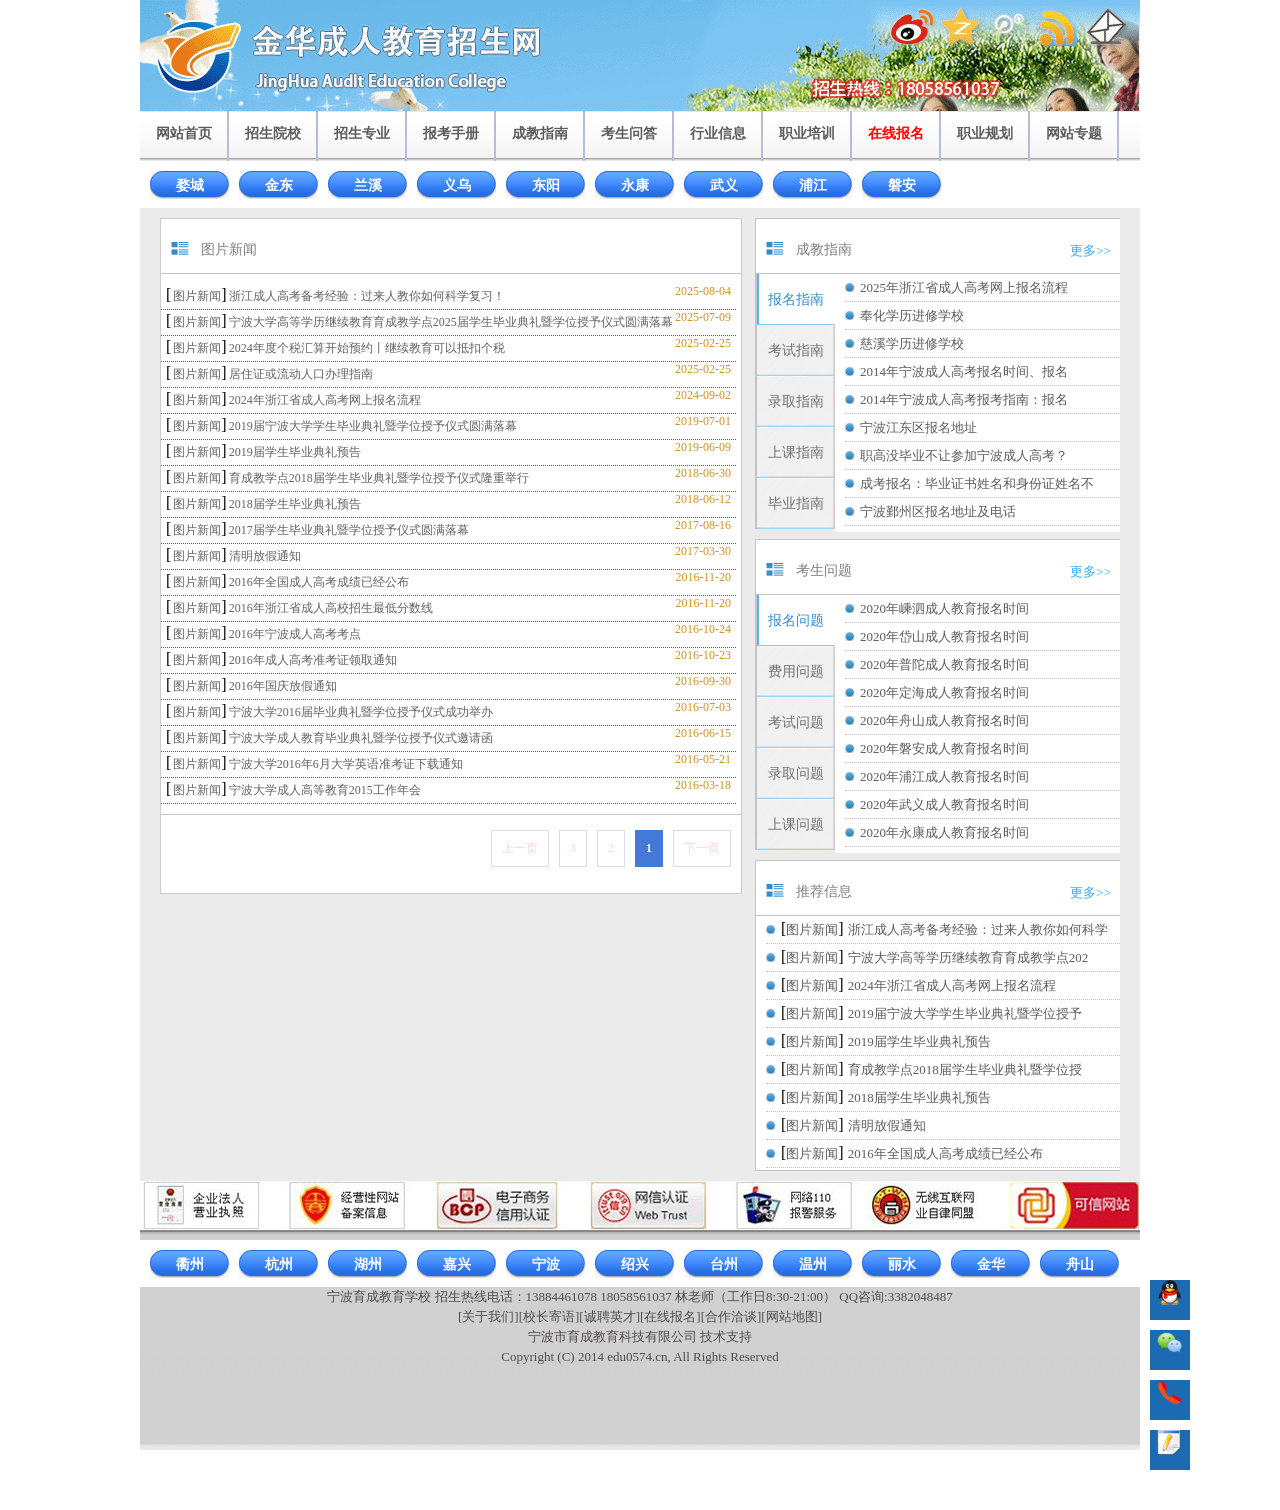  I want to click on 武义, so click(724, 185).